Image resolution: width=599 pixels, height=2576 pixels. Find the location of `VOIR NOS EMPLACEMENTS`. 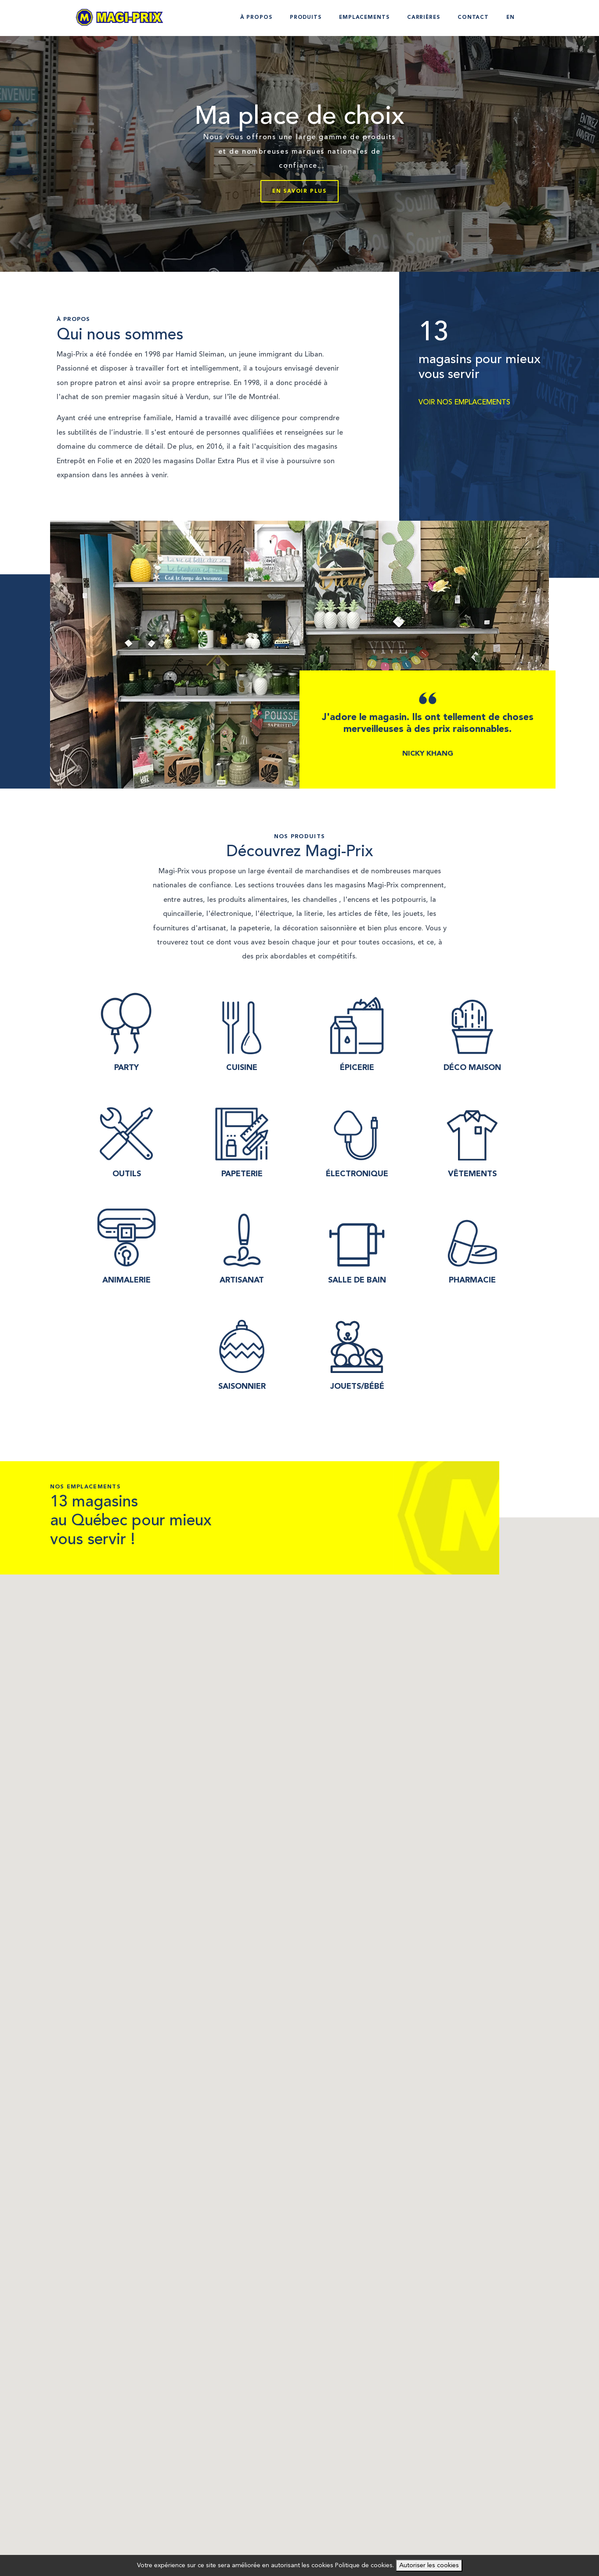

VOIR NOS EMPLACEMENTS is located at coordinates (464, 402).